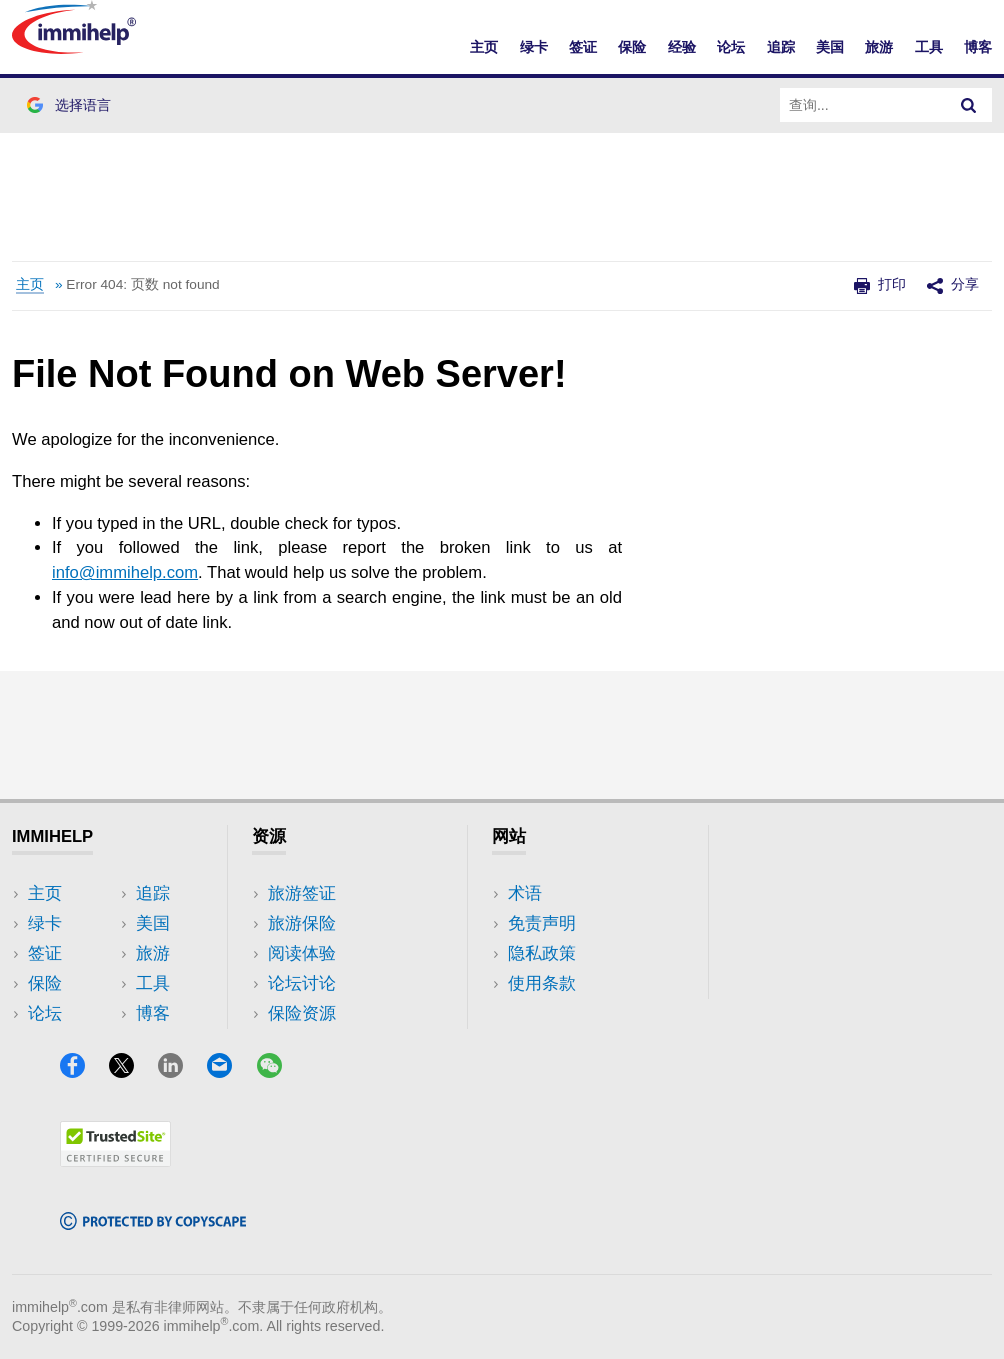 The height and width of the screenshot is (1359, 1004). What do you see at coordinates (632, 47) in the screenshot?
I see `保险` at bounding box center [632, 47].